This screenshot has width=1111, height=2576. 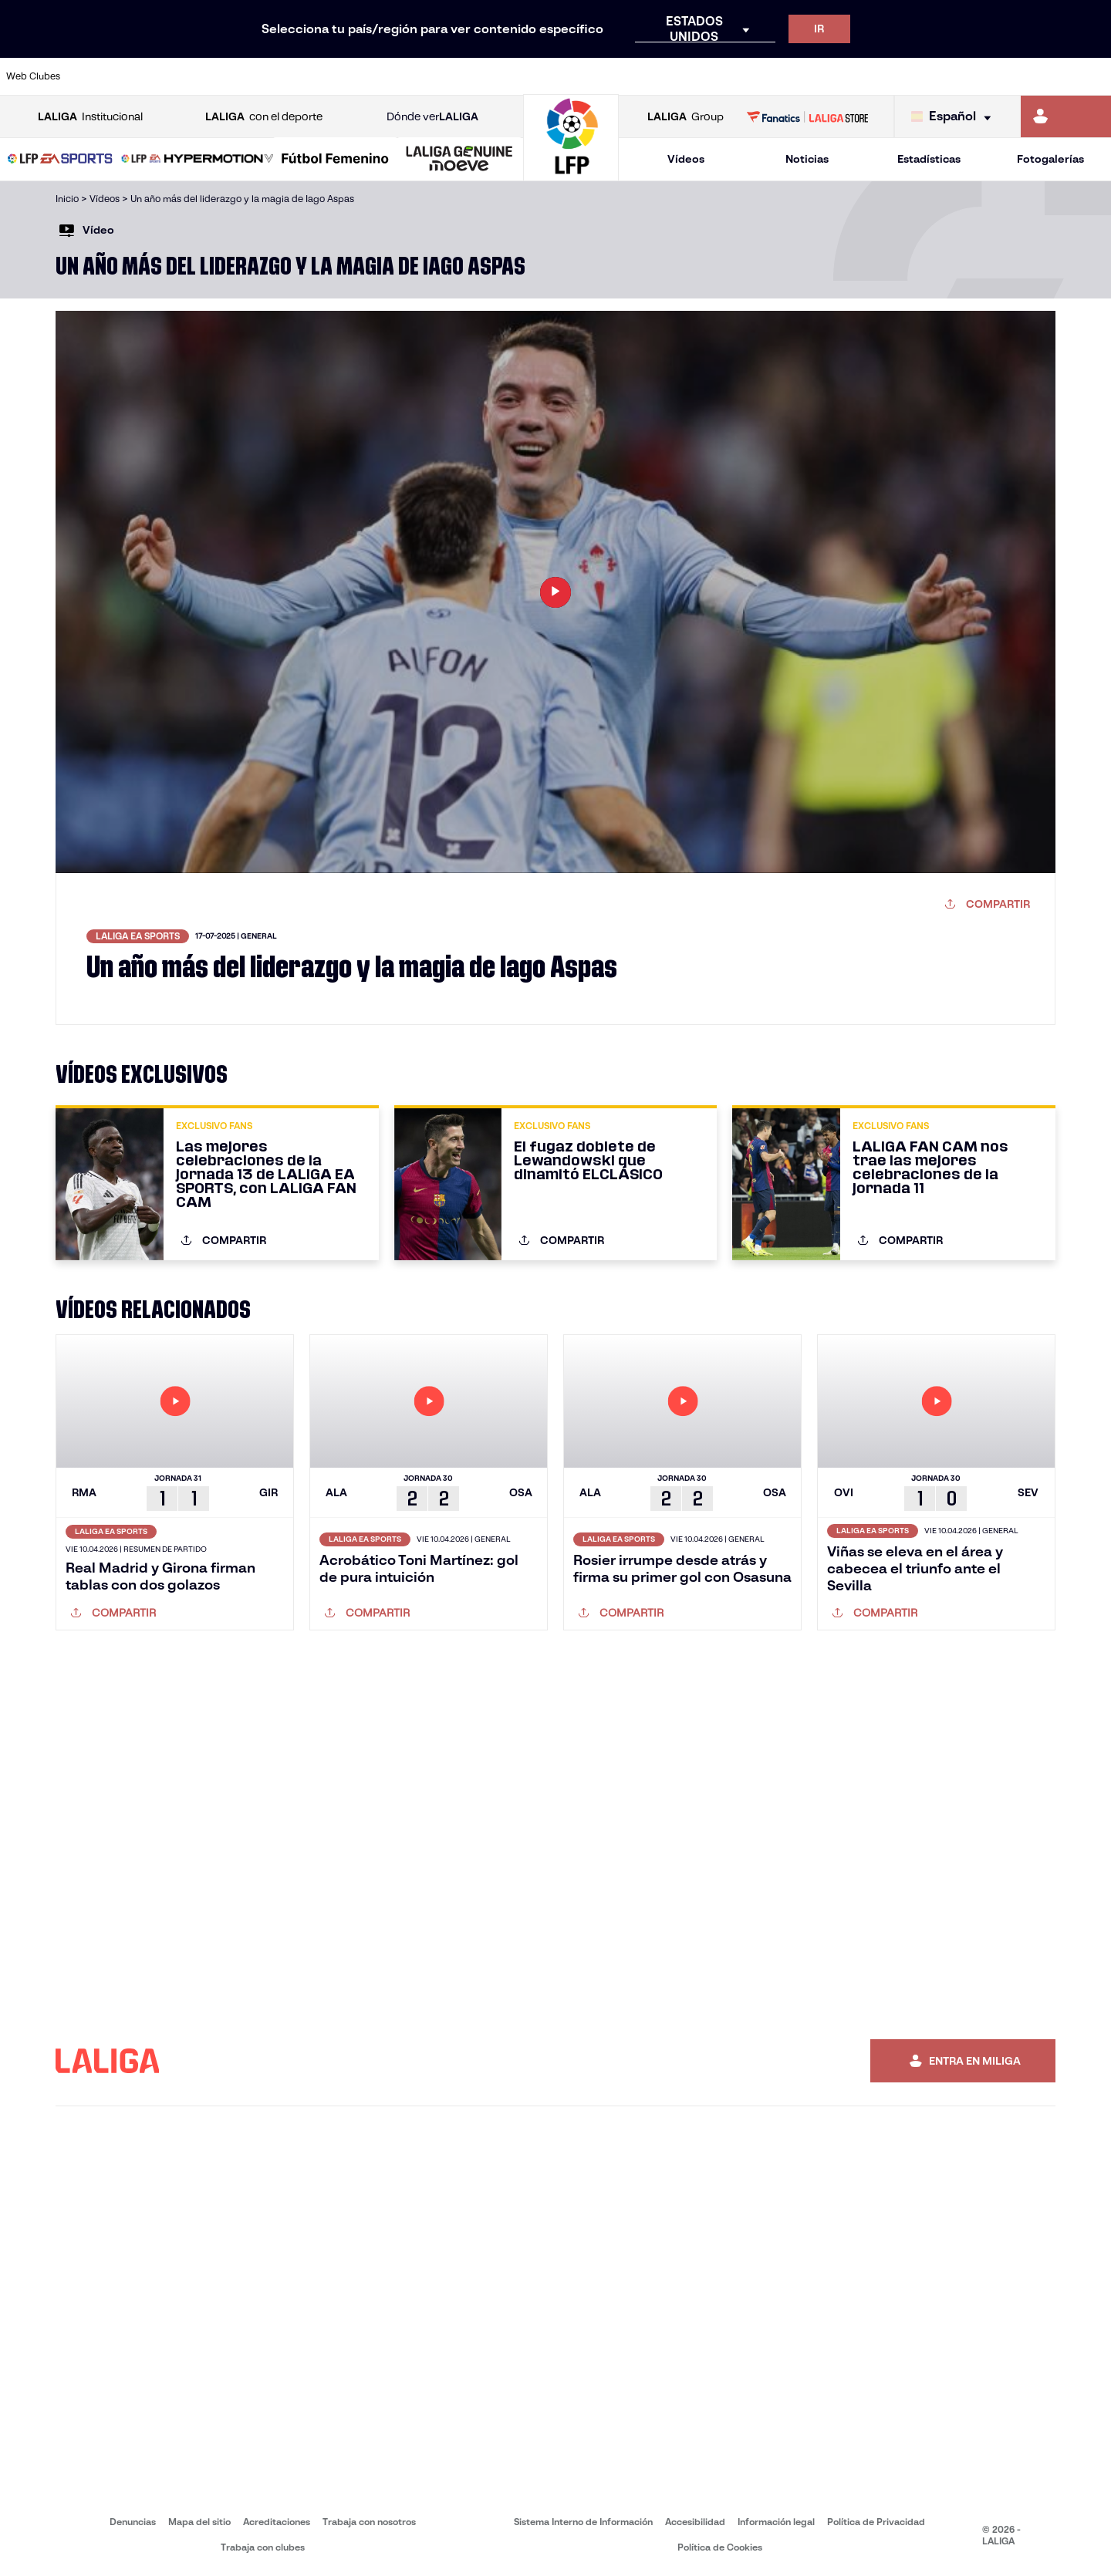 What do you see at coordinates (369, 2522) in the screenshot?
I see `Trabaja con nosotros` at bounding box center [369, 2522].